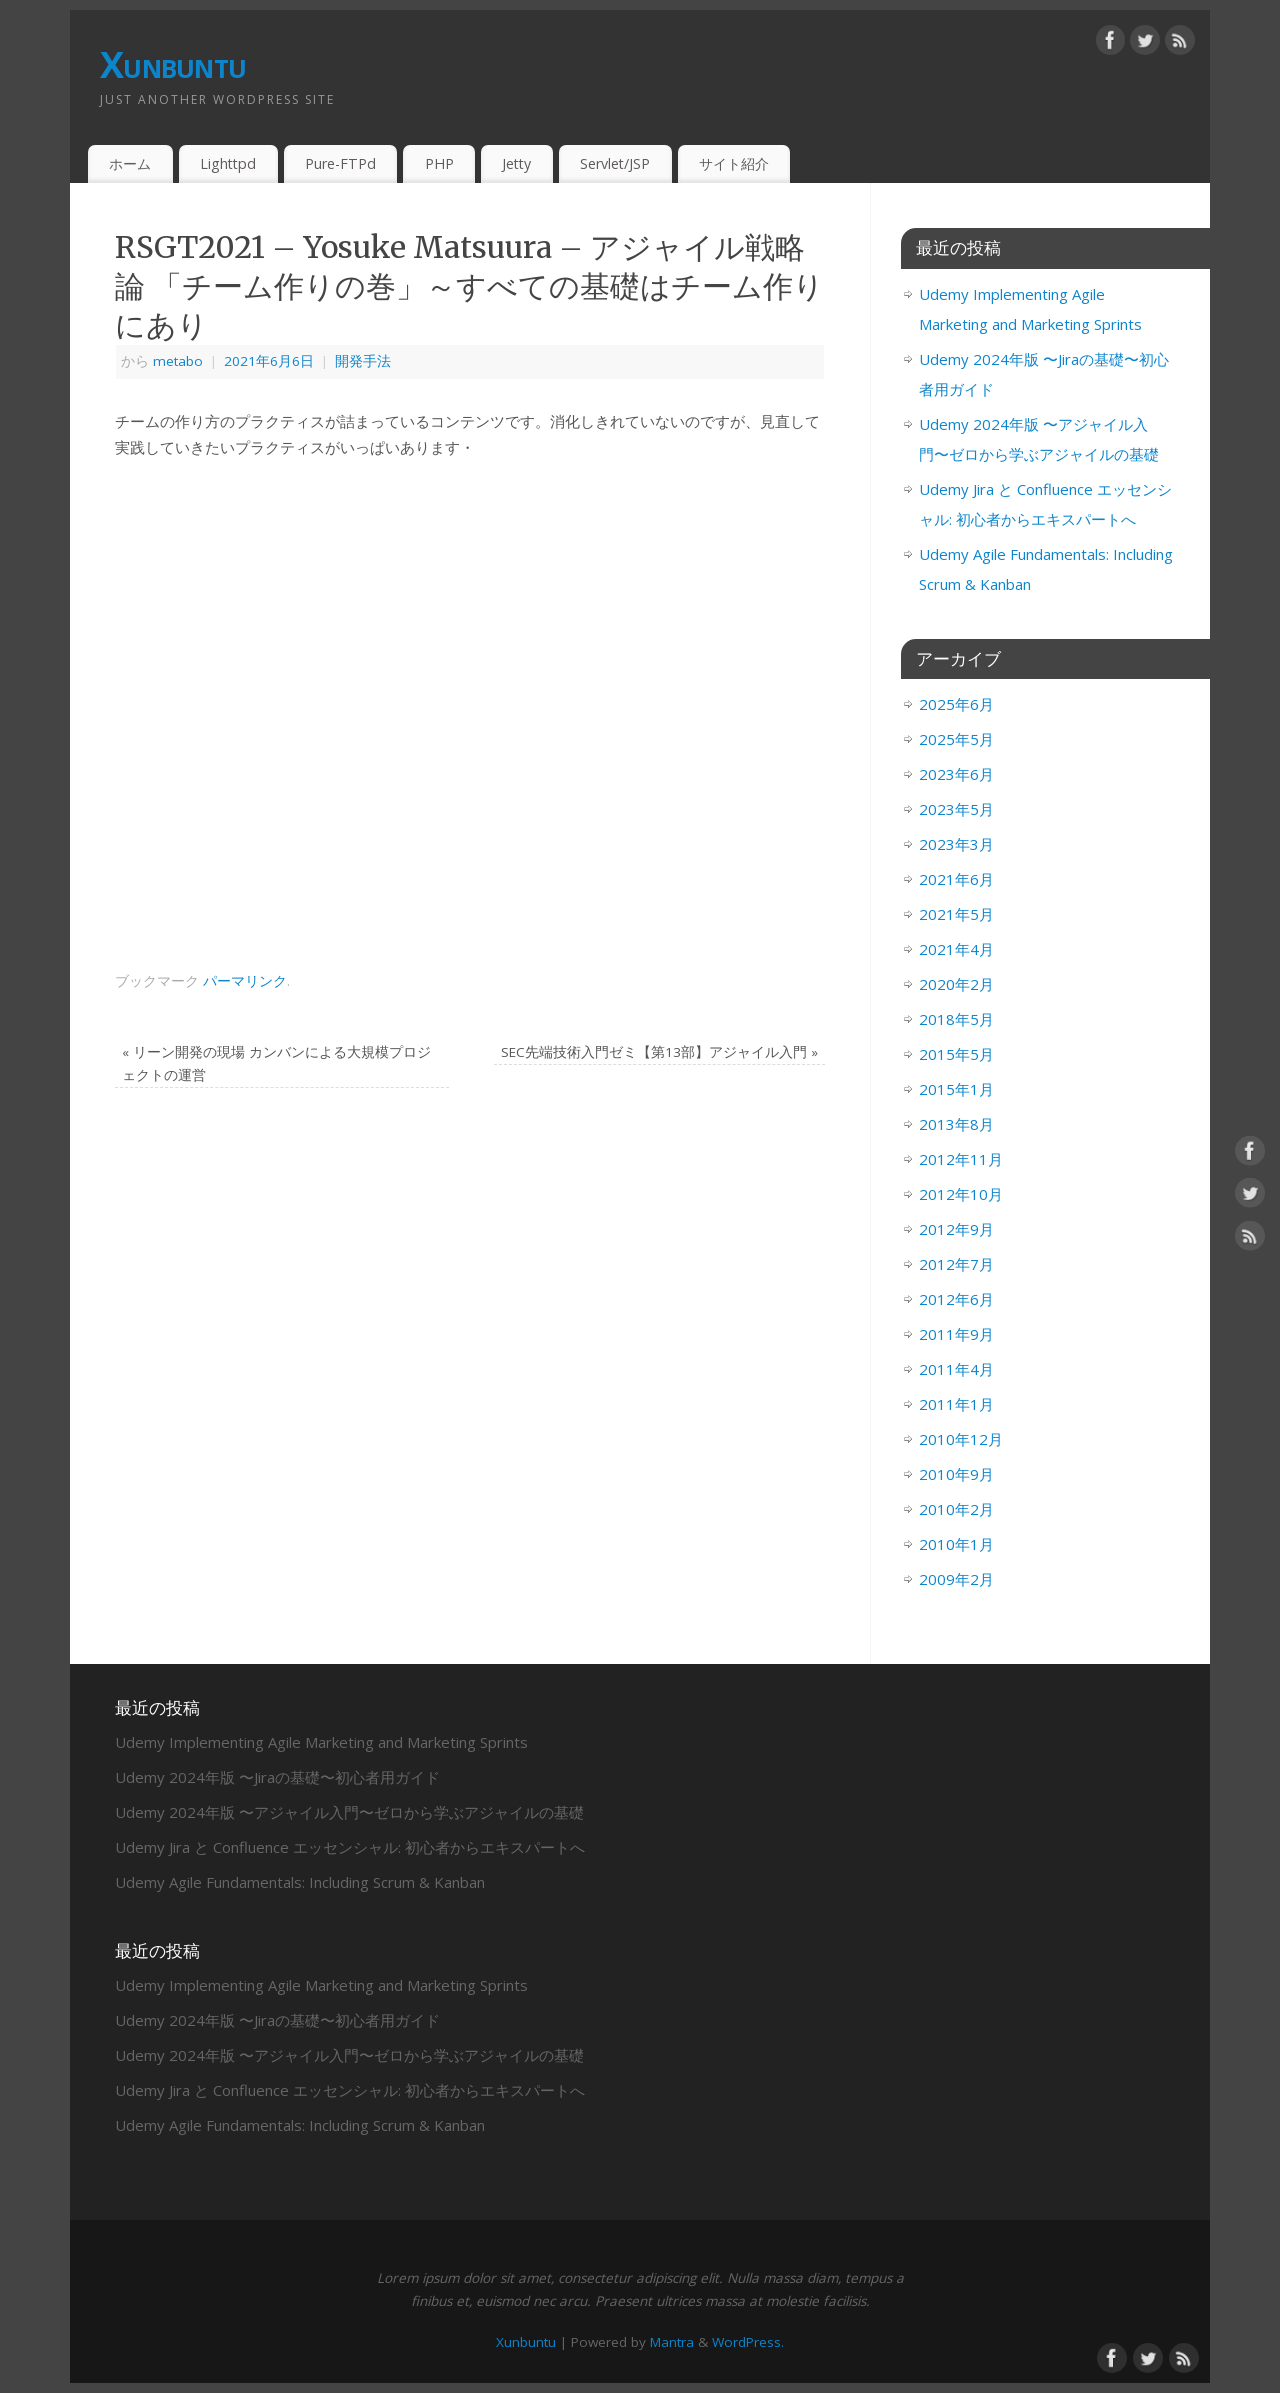 This screenshot has height=2393, width=1280. What do you see at coordinates (748, 2342) in the screenshot?
I see `WordPress.` at bounding box center [748, 2342].